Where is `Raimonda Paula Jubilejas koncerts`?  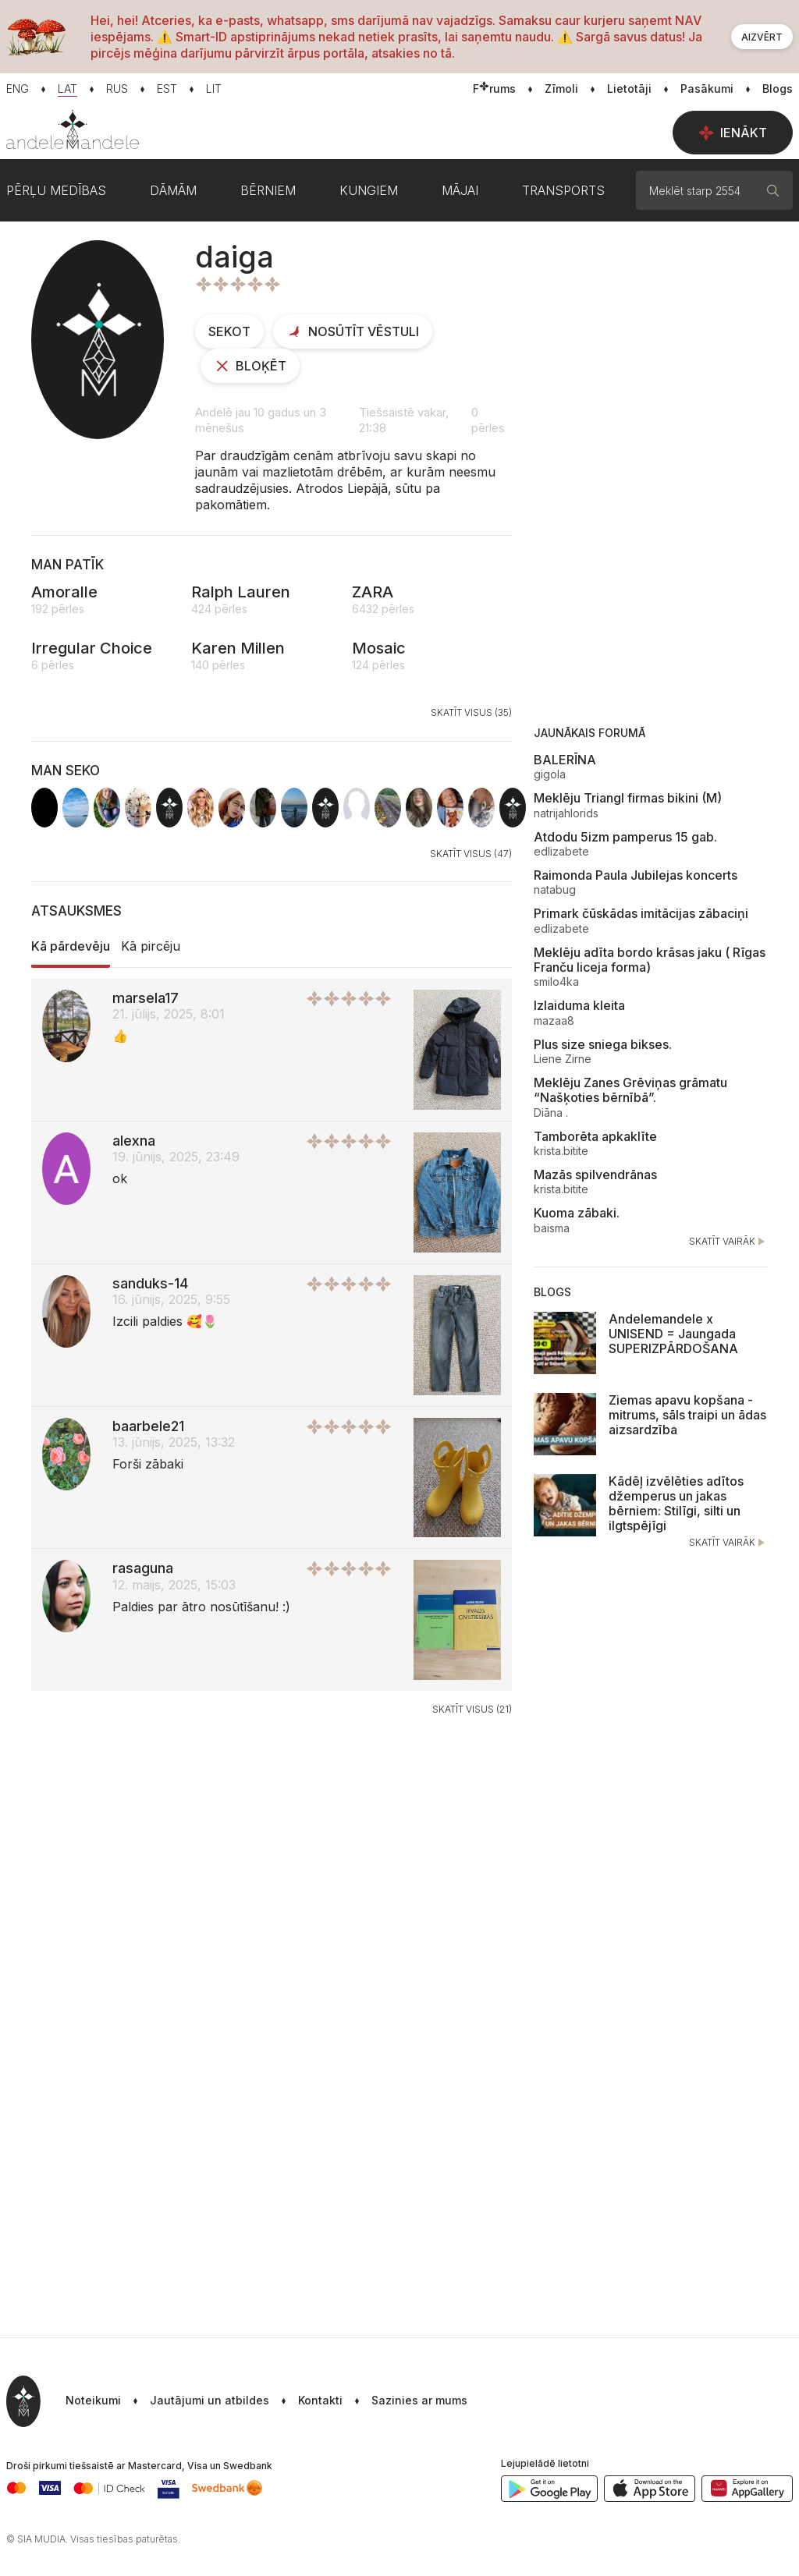 Raimonda Paula Jubilejas koncerts is located at coordinates (635, 875).